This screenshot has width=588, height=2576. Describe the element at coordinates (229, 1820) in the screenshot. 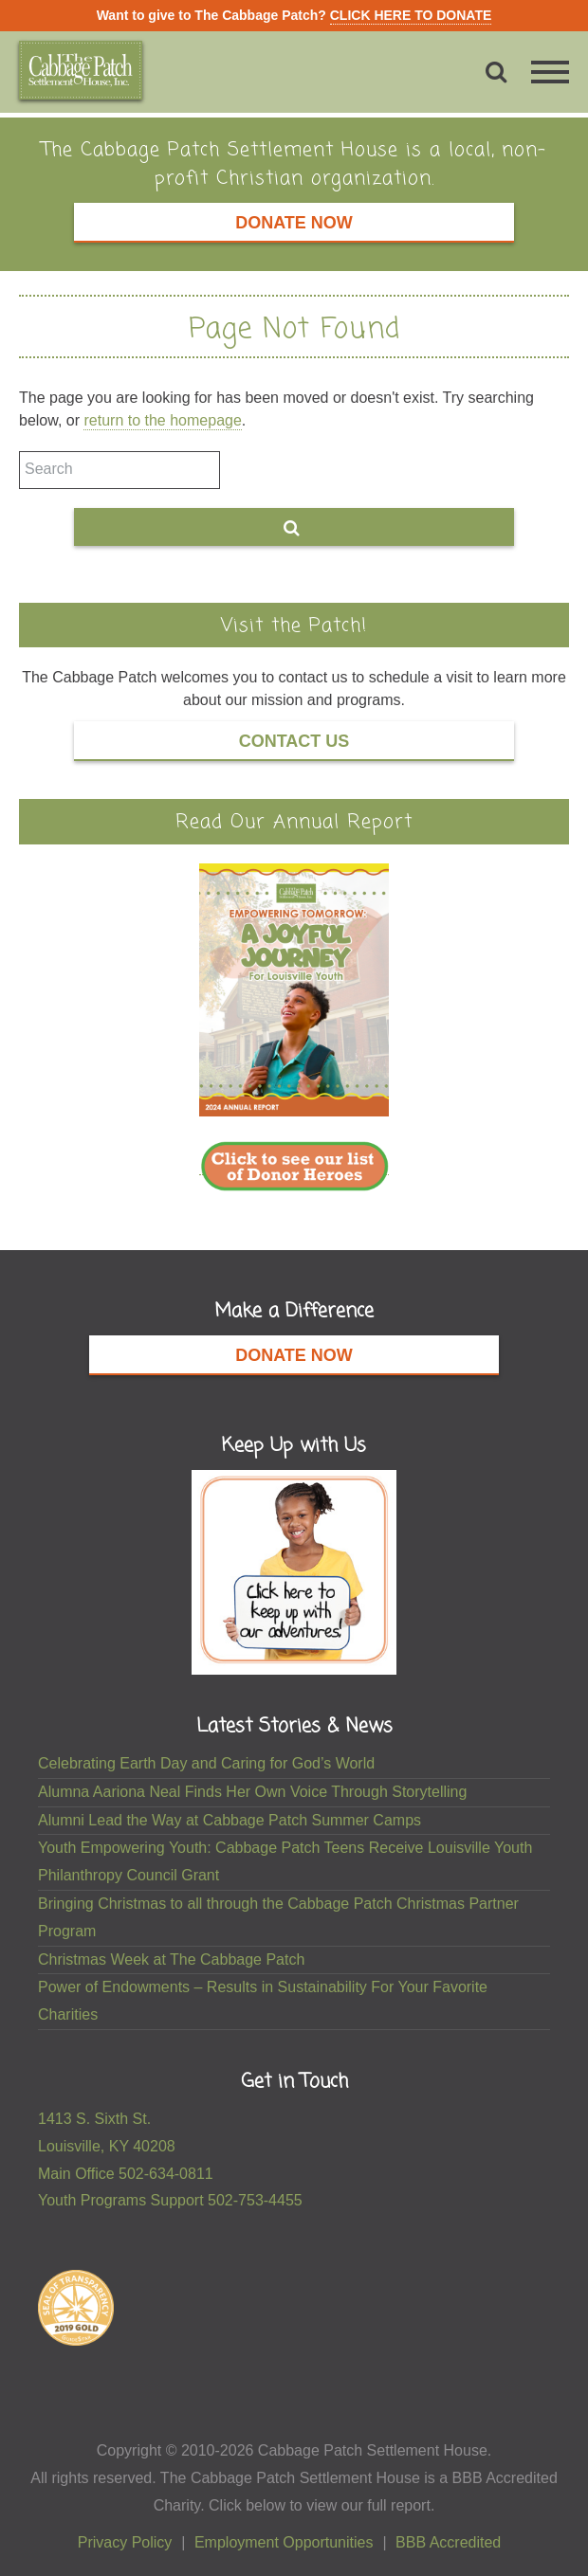

I see `Alumni Lead the Way at Cabbage Patch Summer Camps` at that location.